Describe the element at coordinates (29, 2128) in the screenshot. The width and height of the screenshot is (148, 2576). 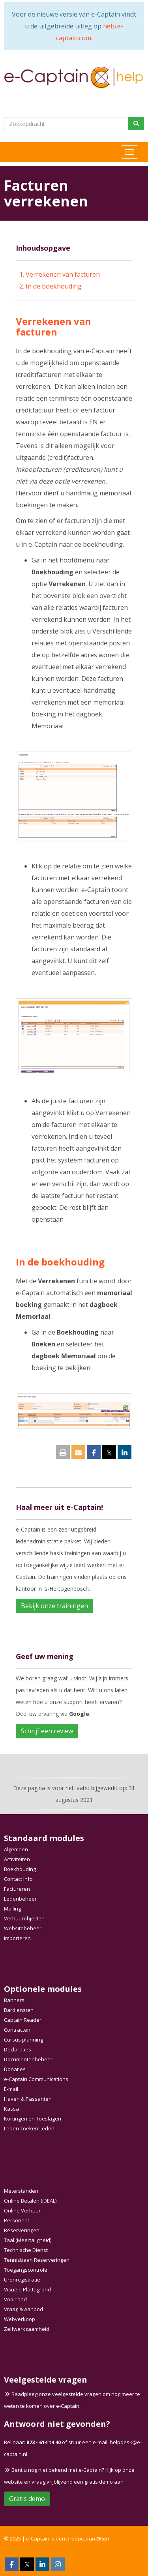
I see `Leden zoeken Leden` at that location.